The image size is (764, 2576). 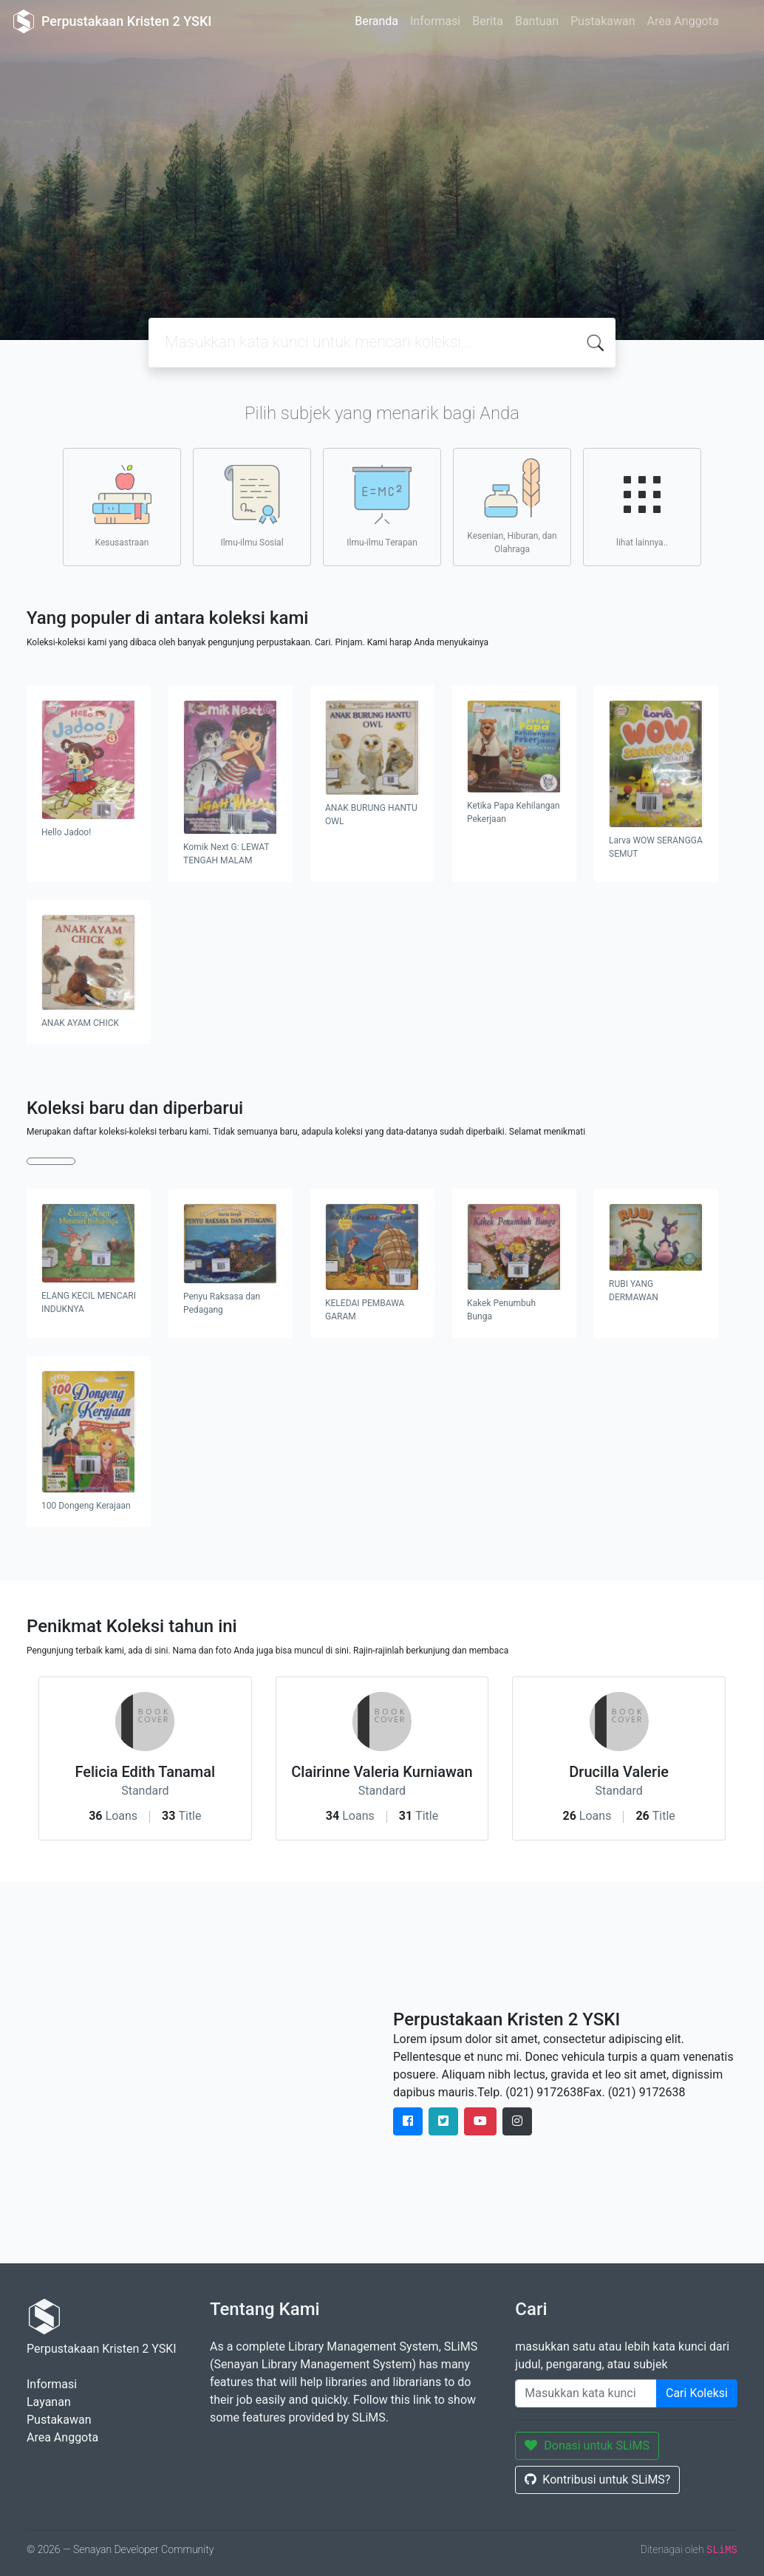 I want to click on Cari Koleksi, so click(x=697, y=2393).